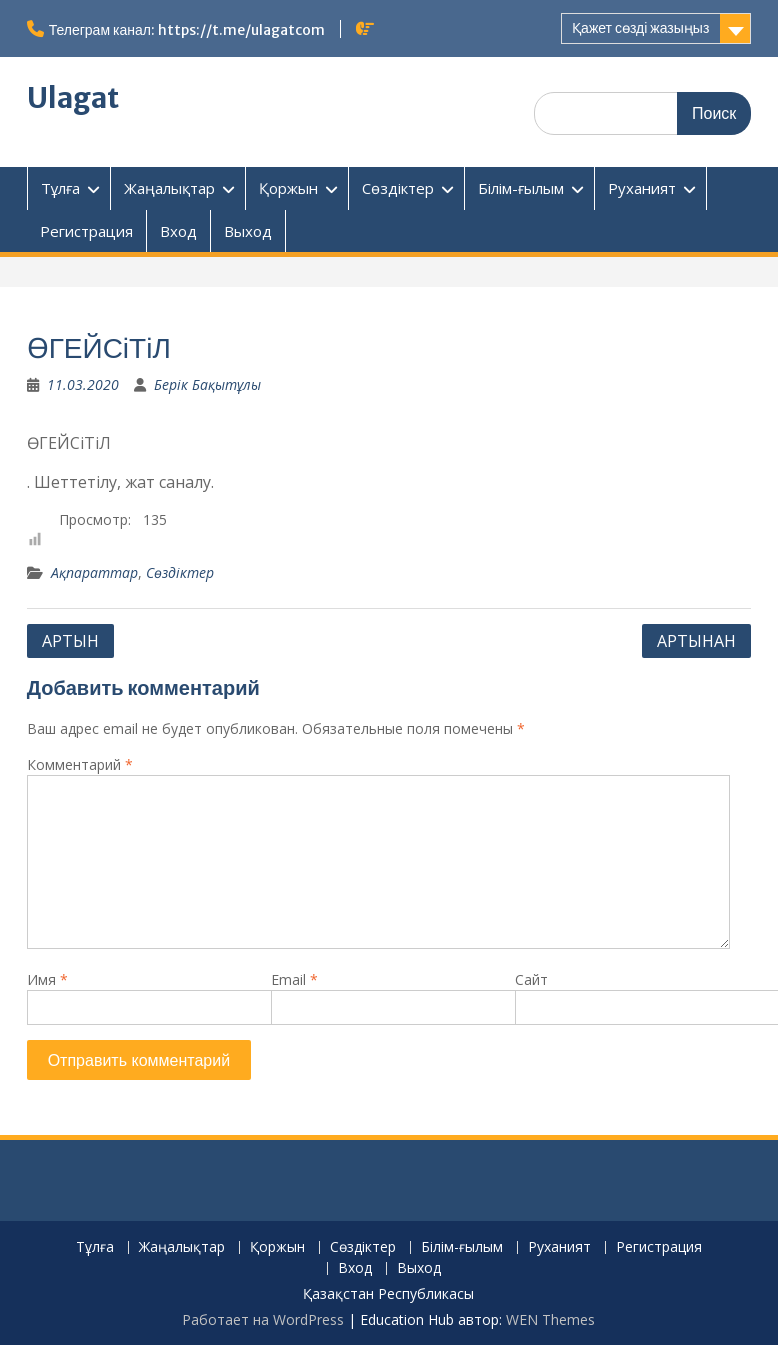  What do you see at coordinates (73, 98) in the screenshot?
I see `Ulagat` at bounding box center [73, 98].